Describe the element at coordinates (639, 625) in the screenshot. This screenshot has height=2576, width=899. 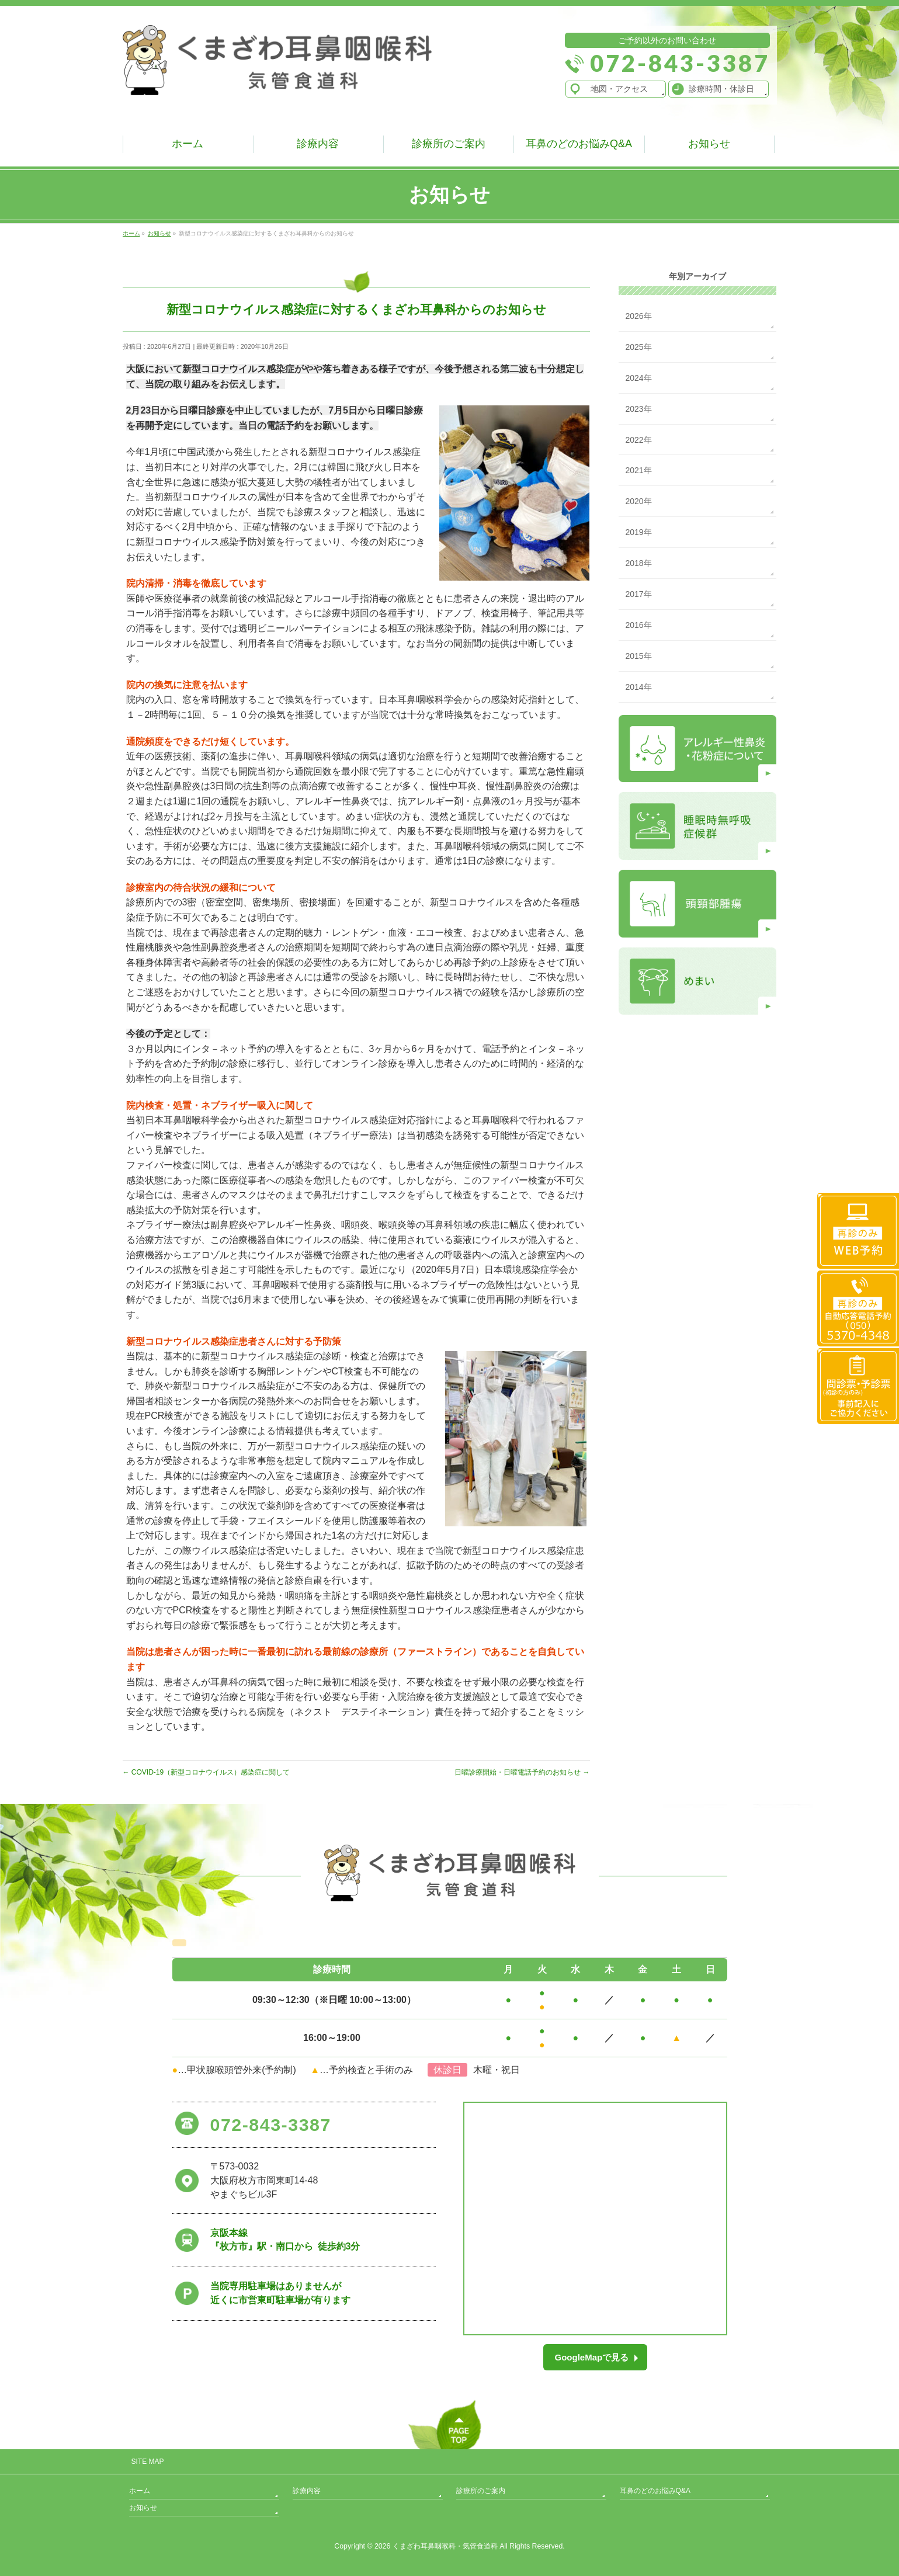
I see `2016年` at that location.